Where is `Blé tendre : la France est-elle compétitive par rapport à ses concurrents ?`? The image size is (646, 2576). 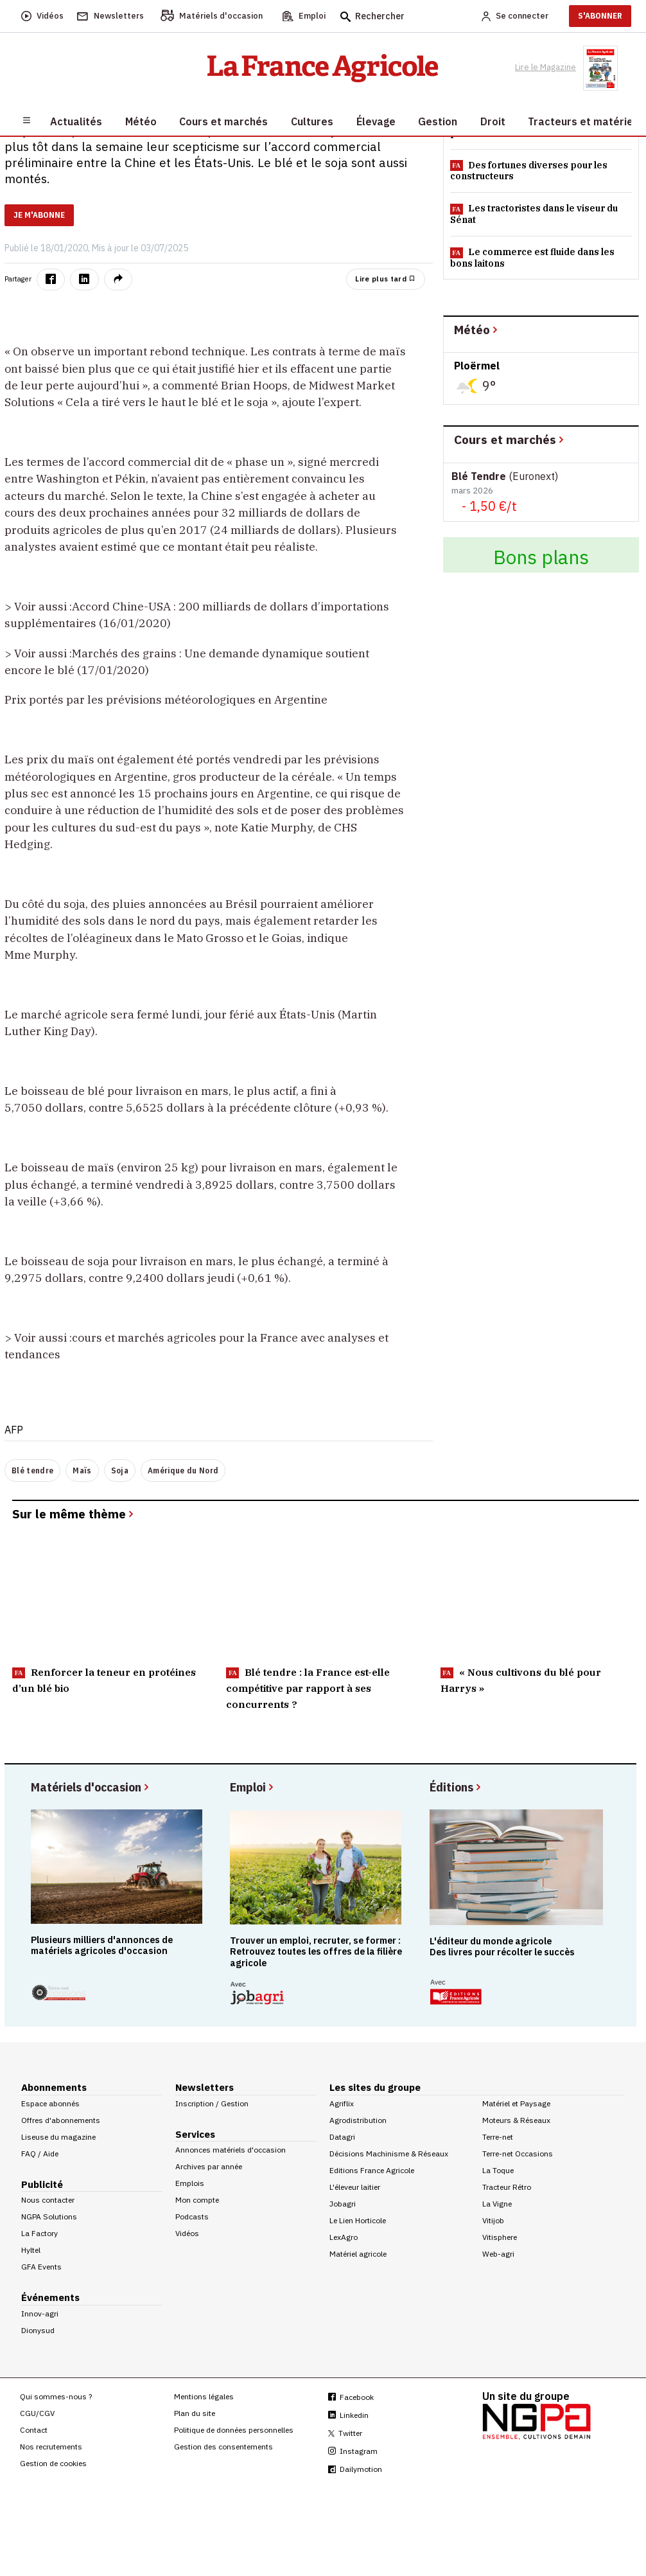
Blé tendre : la France est-elle compétitive par rapport à ses concurrents ? is located at coordinates (308, 1688).